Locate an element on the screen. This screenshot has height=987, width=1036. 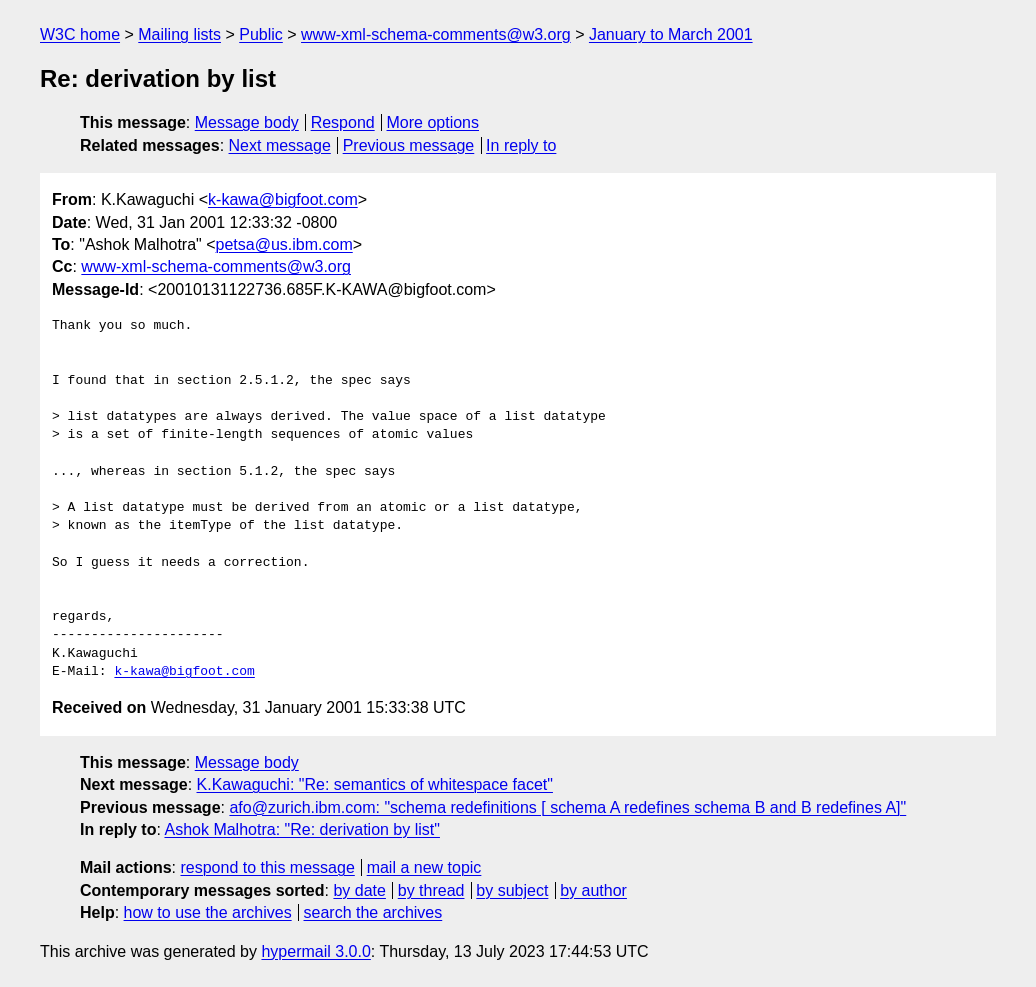
www-xml-schema-comments@w3.org is located at coordinates (436, 34).